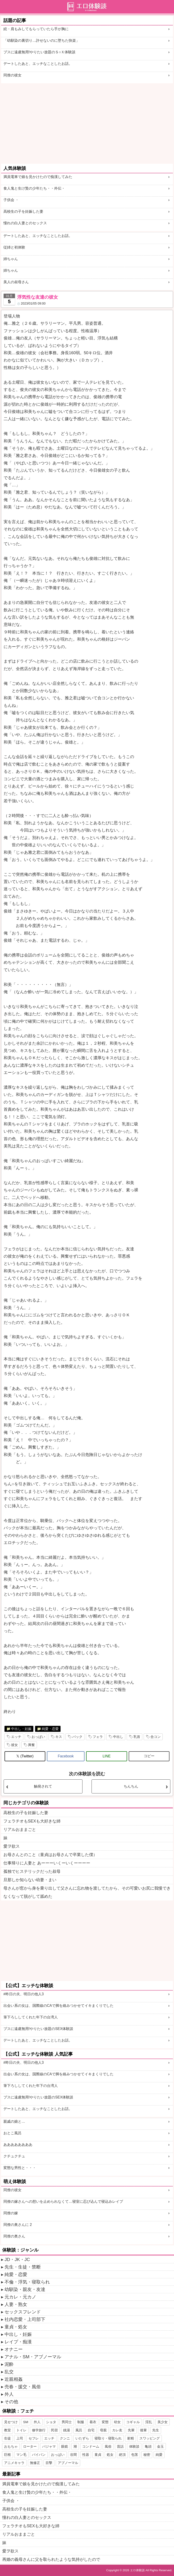 The height and width of the screenshot is (2576, 174). What do you see at coordinates (25, 223) in the screenshot?
I see `憧れの白人妻とのセックス` at bounding box center [25, 223].